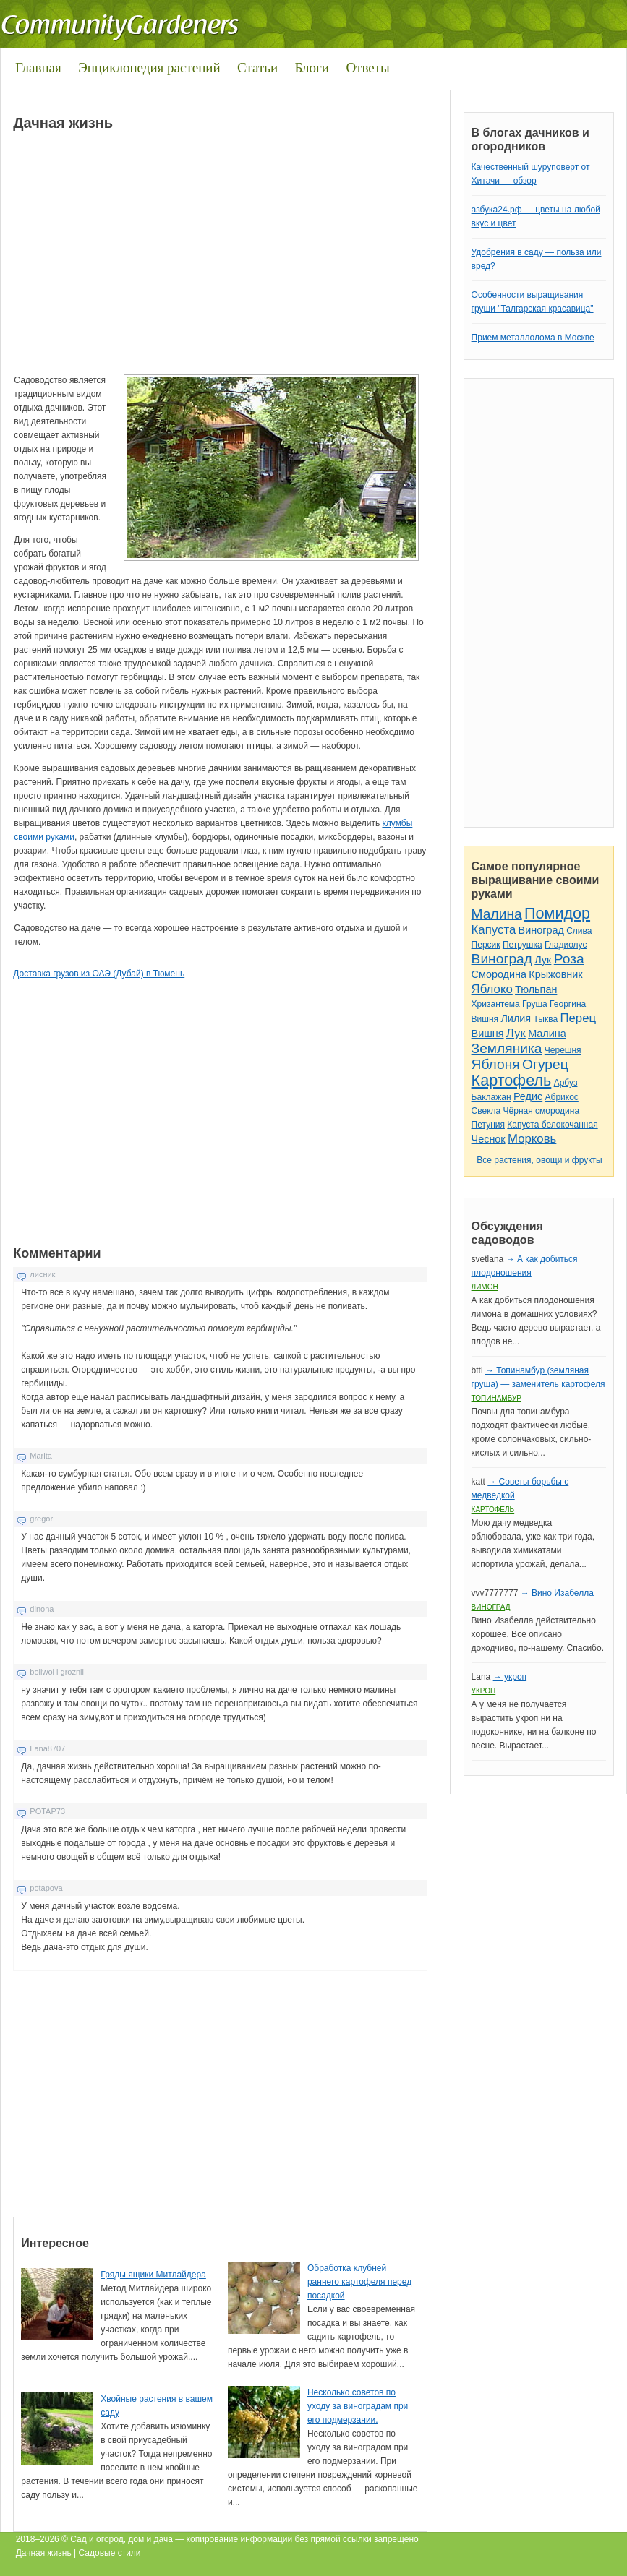  What do you see at coordinates (507, 1048) in the screenshot?
I see `Земляника` at bounding box center [507, 1048].